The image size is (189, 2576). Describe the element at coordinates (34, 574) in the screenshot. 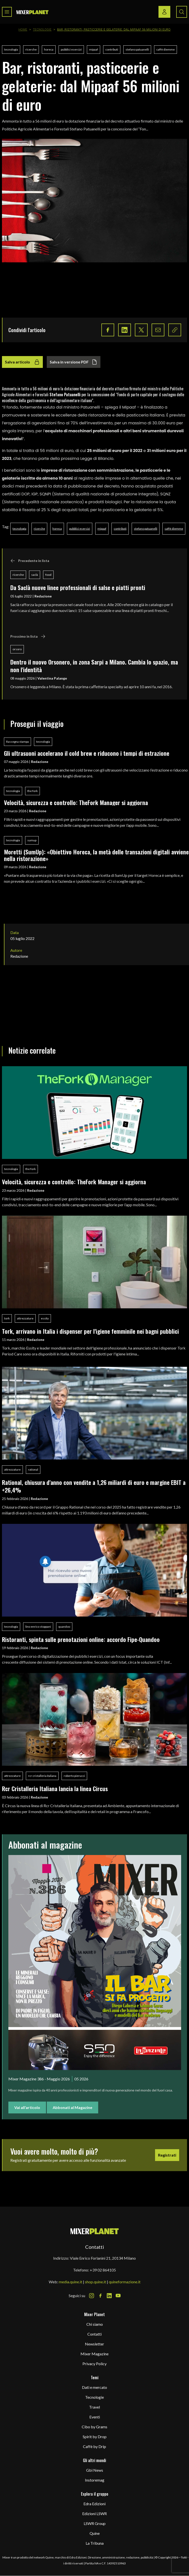

I see `saclà` at that location.